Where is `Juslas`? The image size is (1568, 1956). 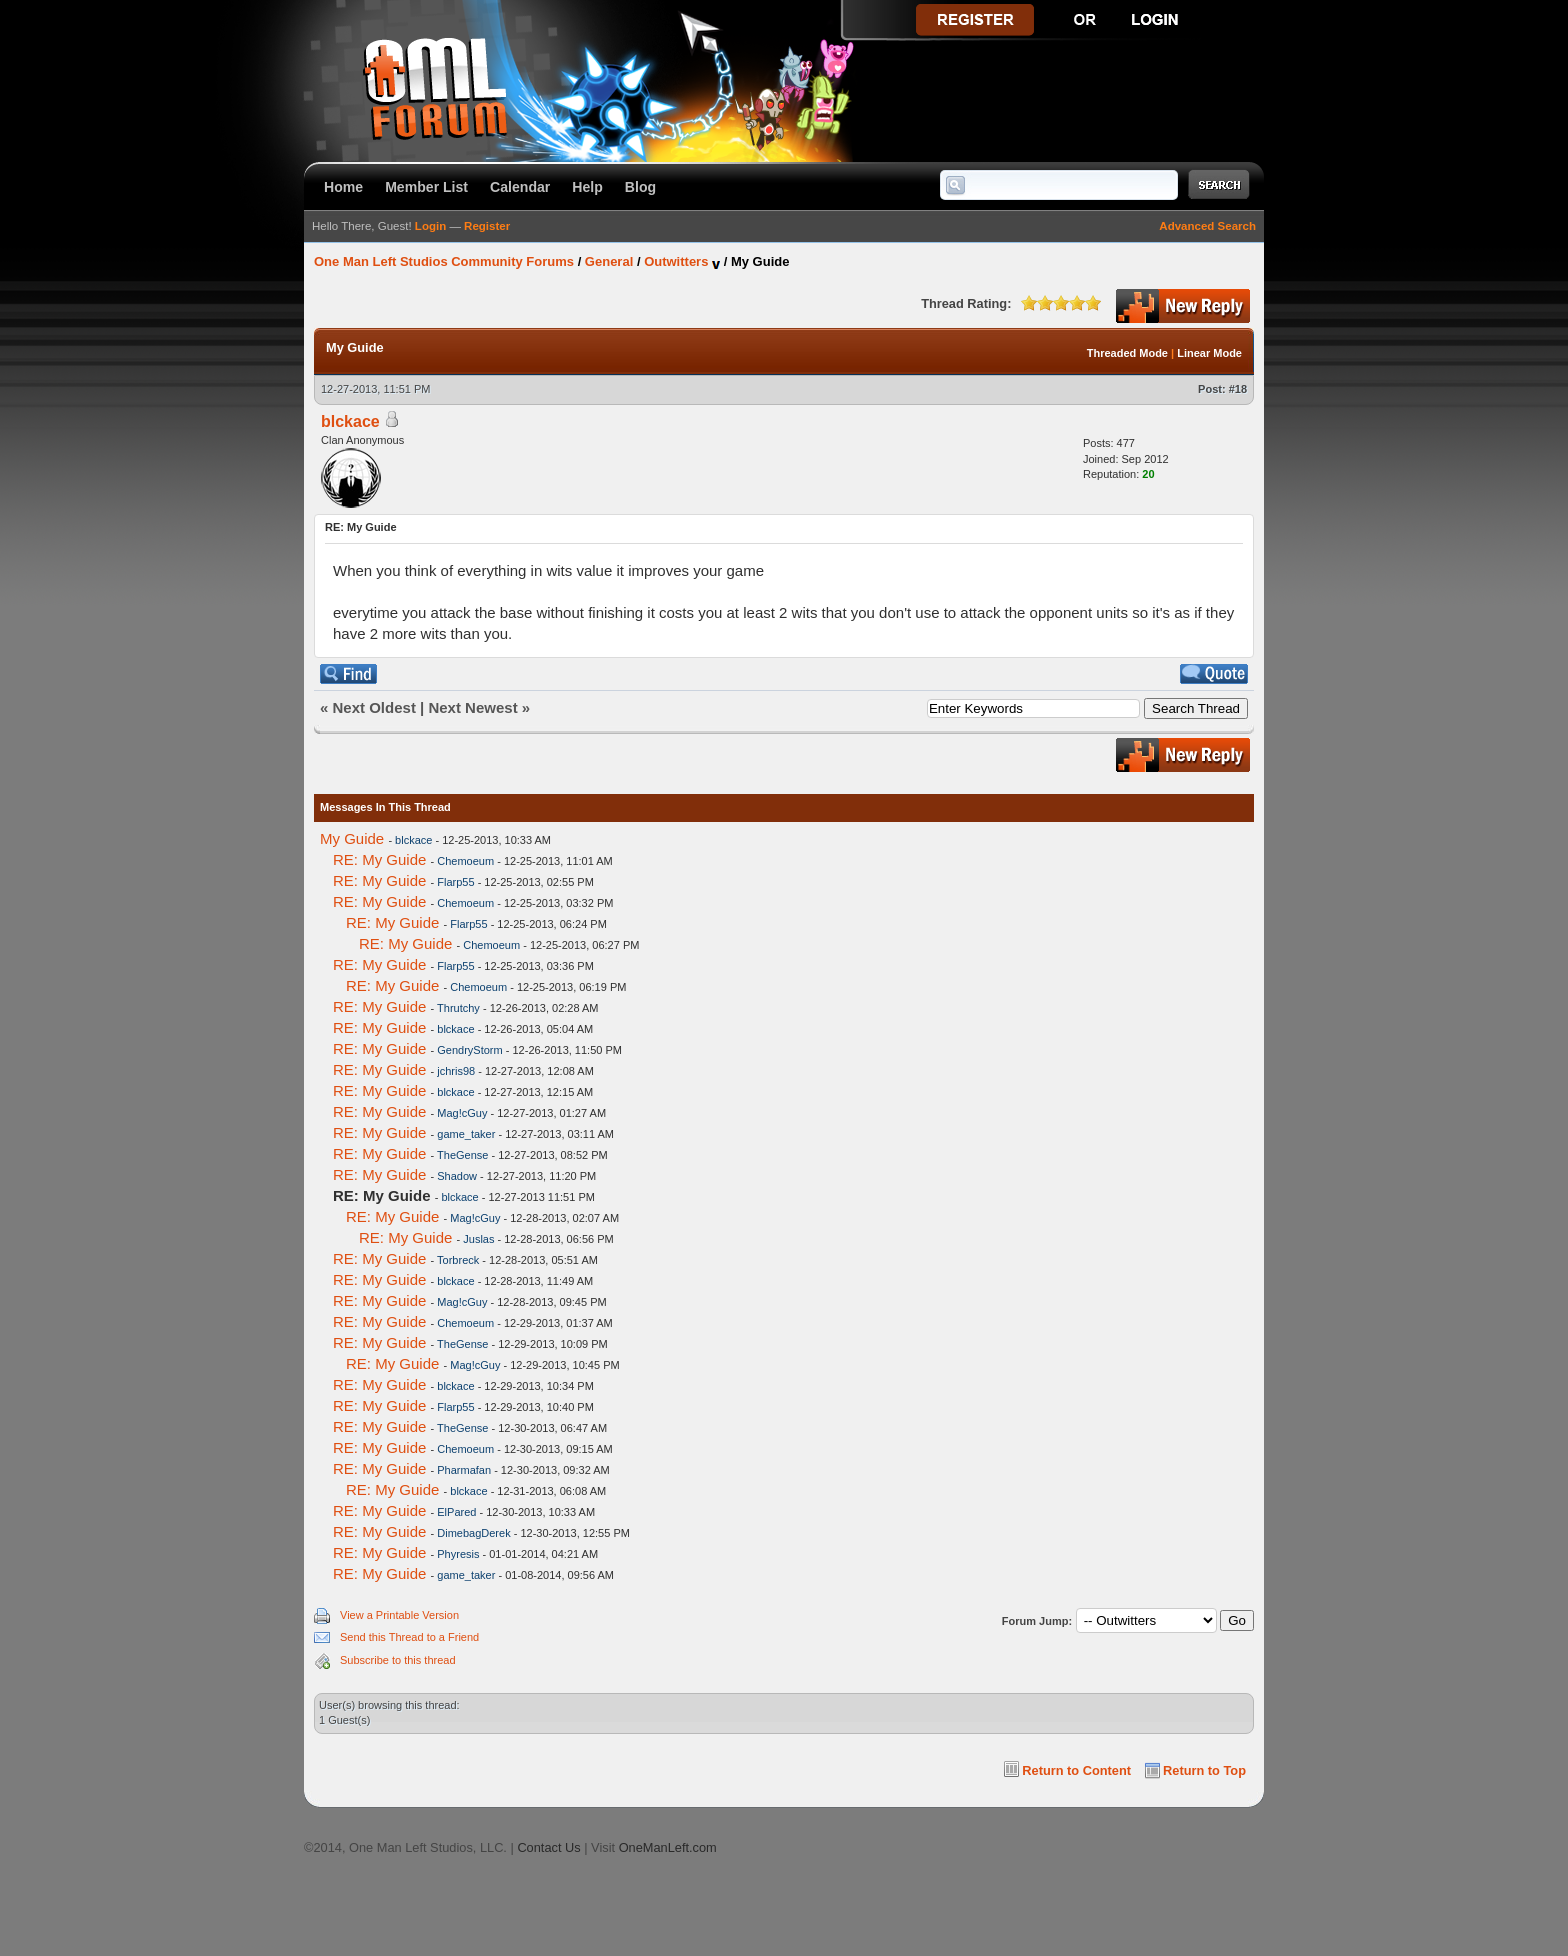 Juslas is located at coordinates (478, 1239).